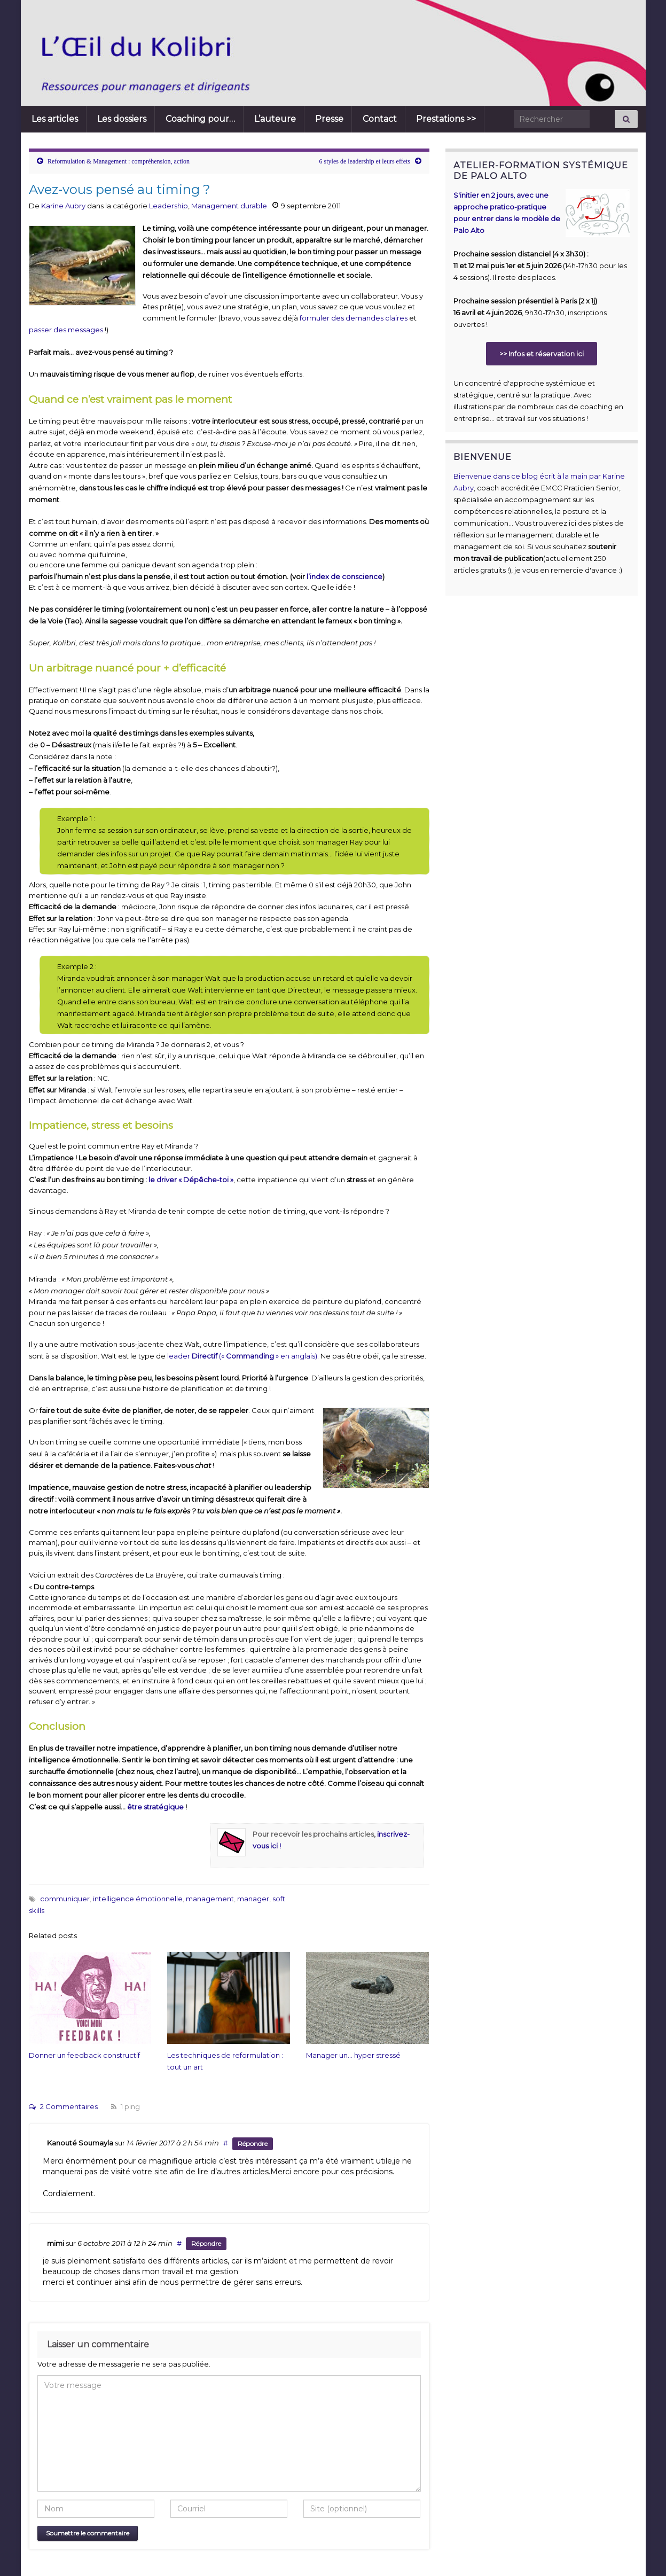 The height and width of the screenshot is (2576, 666). What do you see at coordinates (229, 205) in the screenshot?
I see `Management durable` at bounding box center [229, 205].